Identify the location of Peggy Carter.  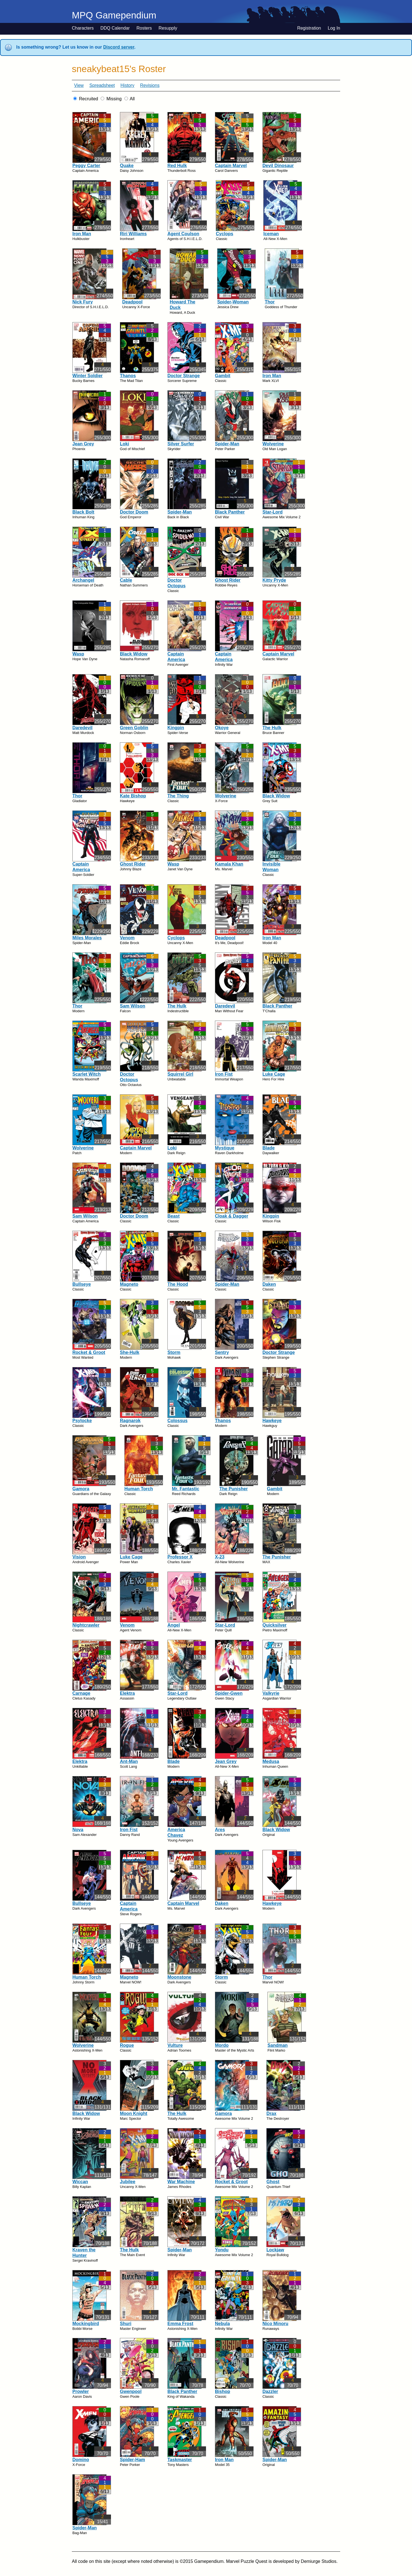
(86, 165).